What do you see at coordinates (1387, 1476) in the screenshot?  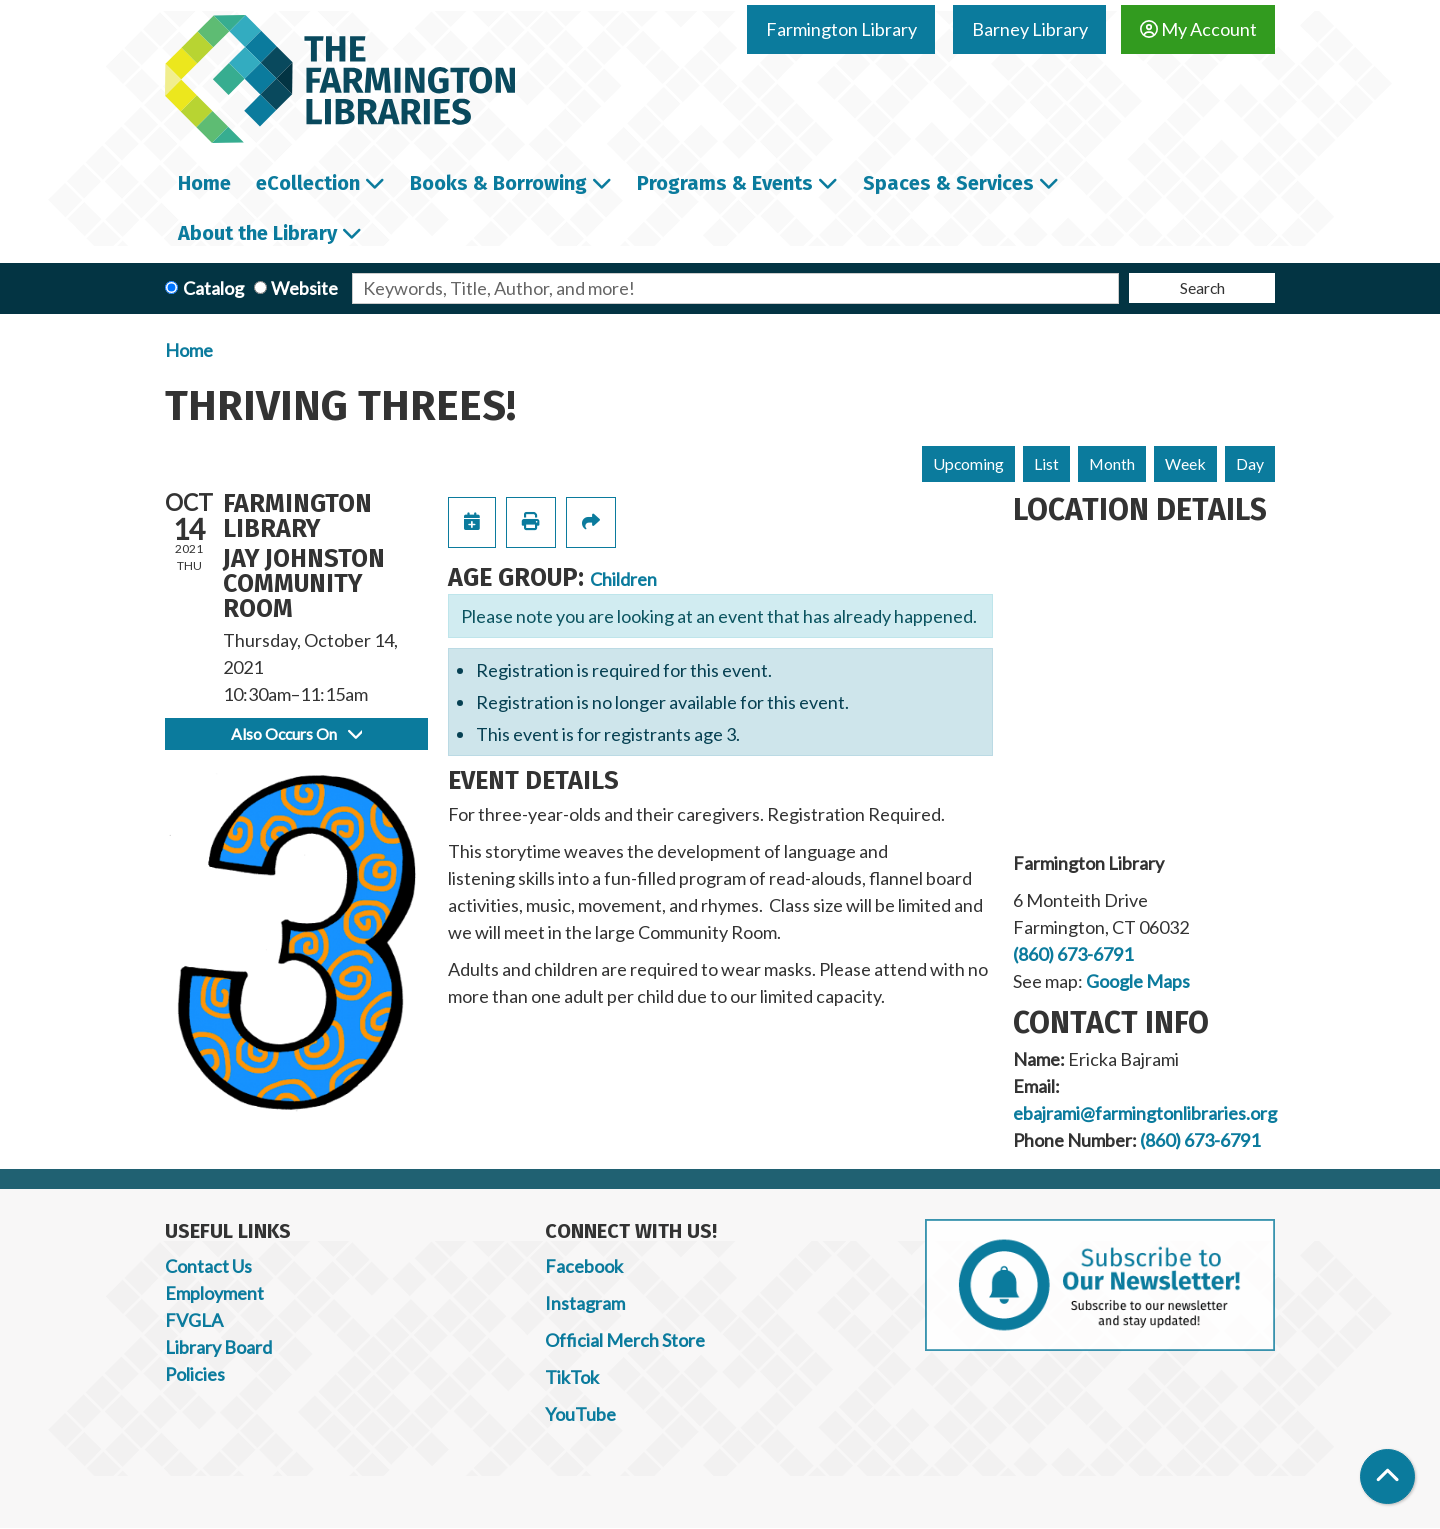 I see `[Back To Top]` at bounding box center [1387, 1476].